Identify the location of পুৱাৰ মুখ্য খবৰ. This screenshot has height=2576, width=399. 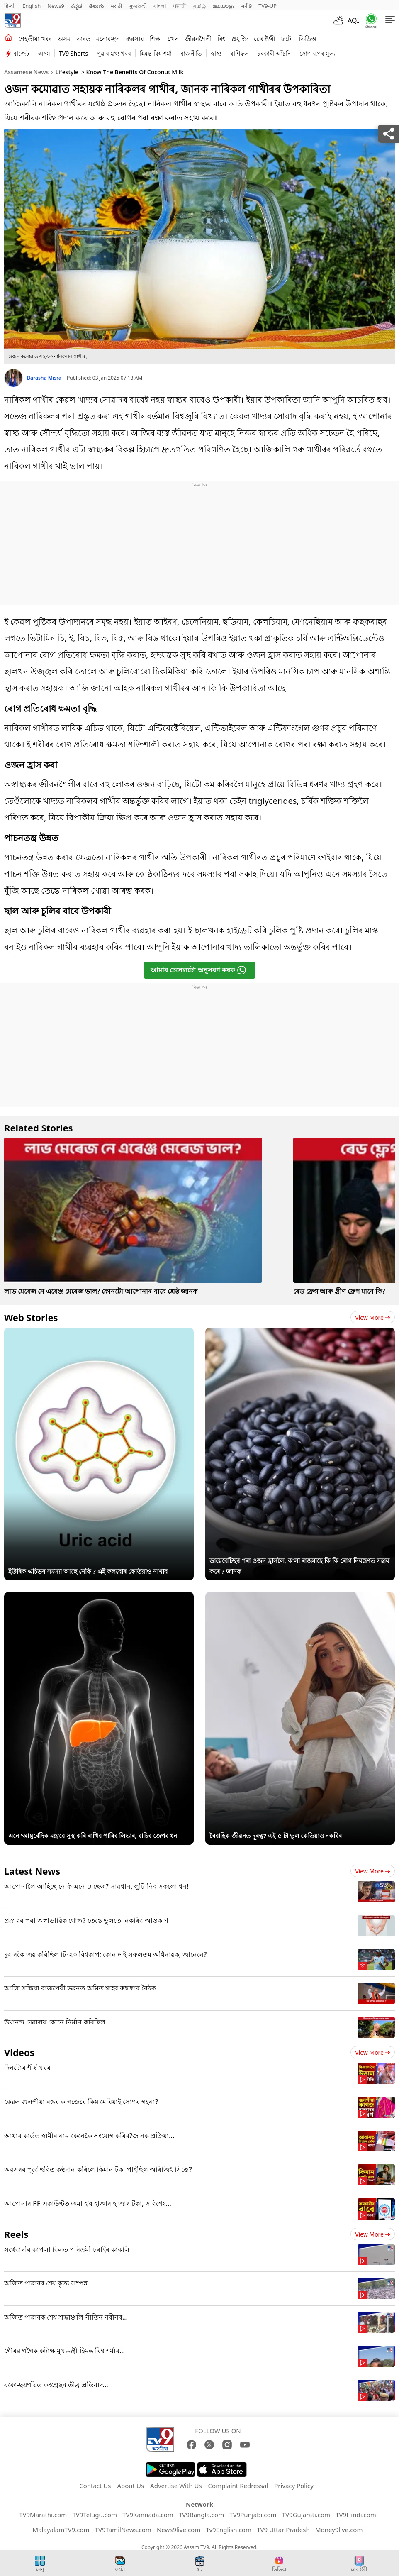
(114, 53).